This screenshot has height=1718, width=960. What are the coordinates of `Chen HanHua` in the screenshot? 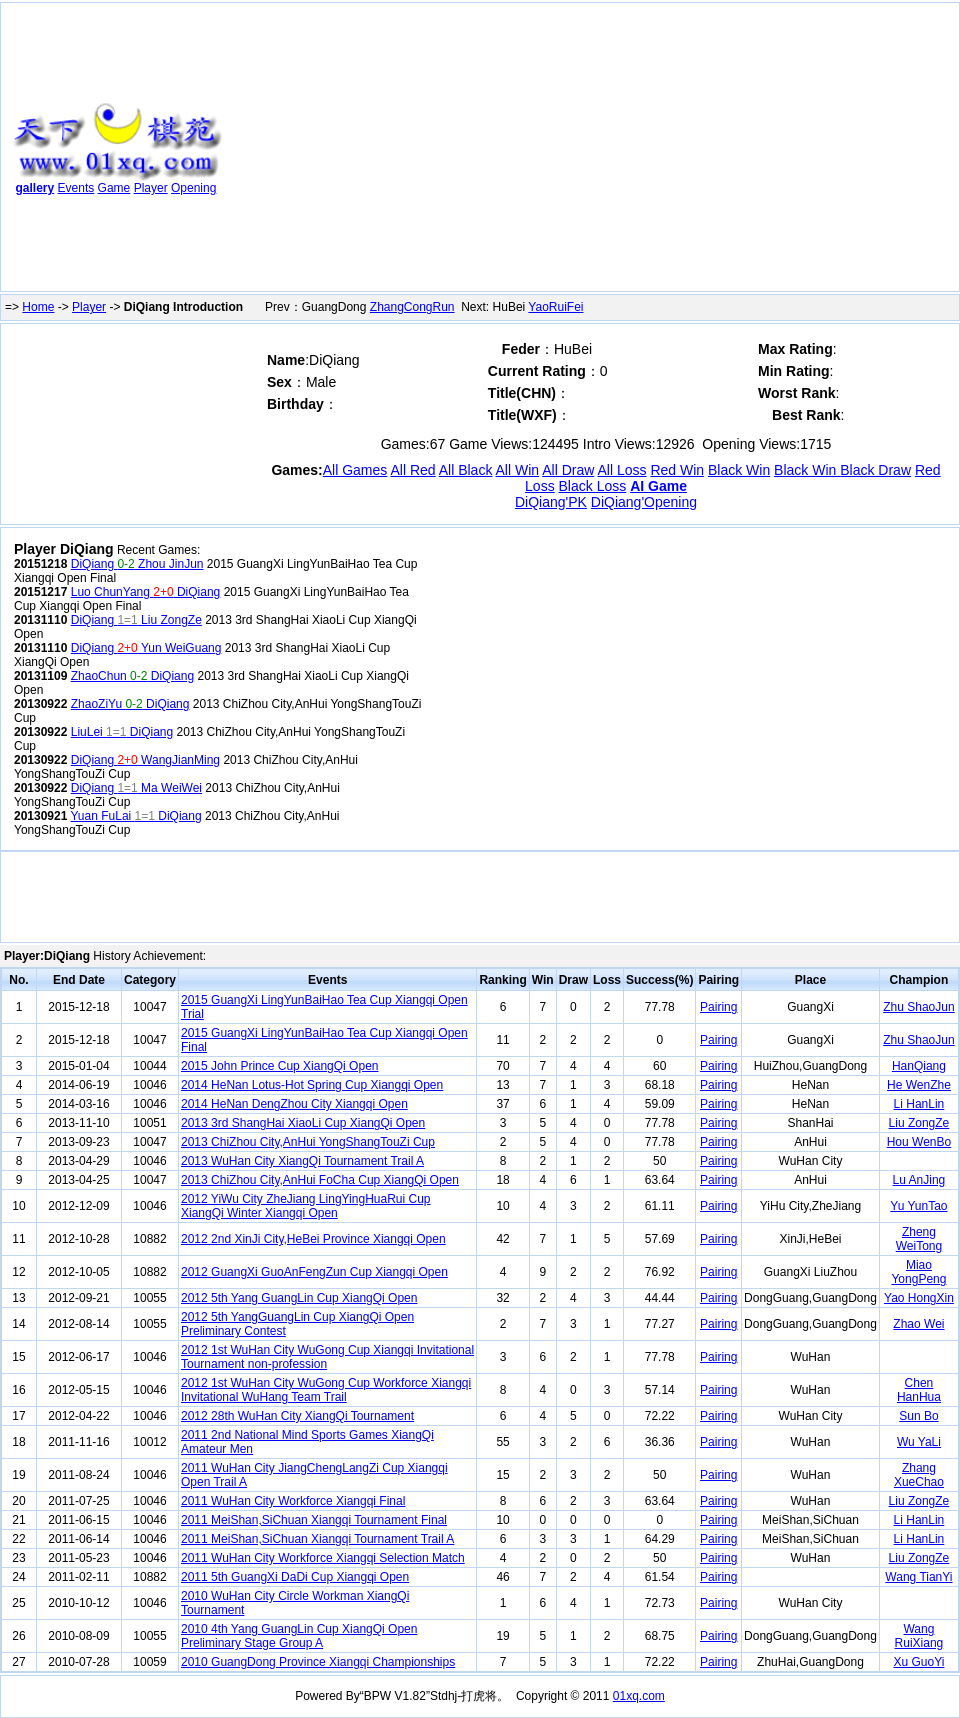 It's located at (919, 1390).